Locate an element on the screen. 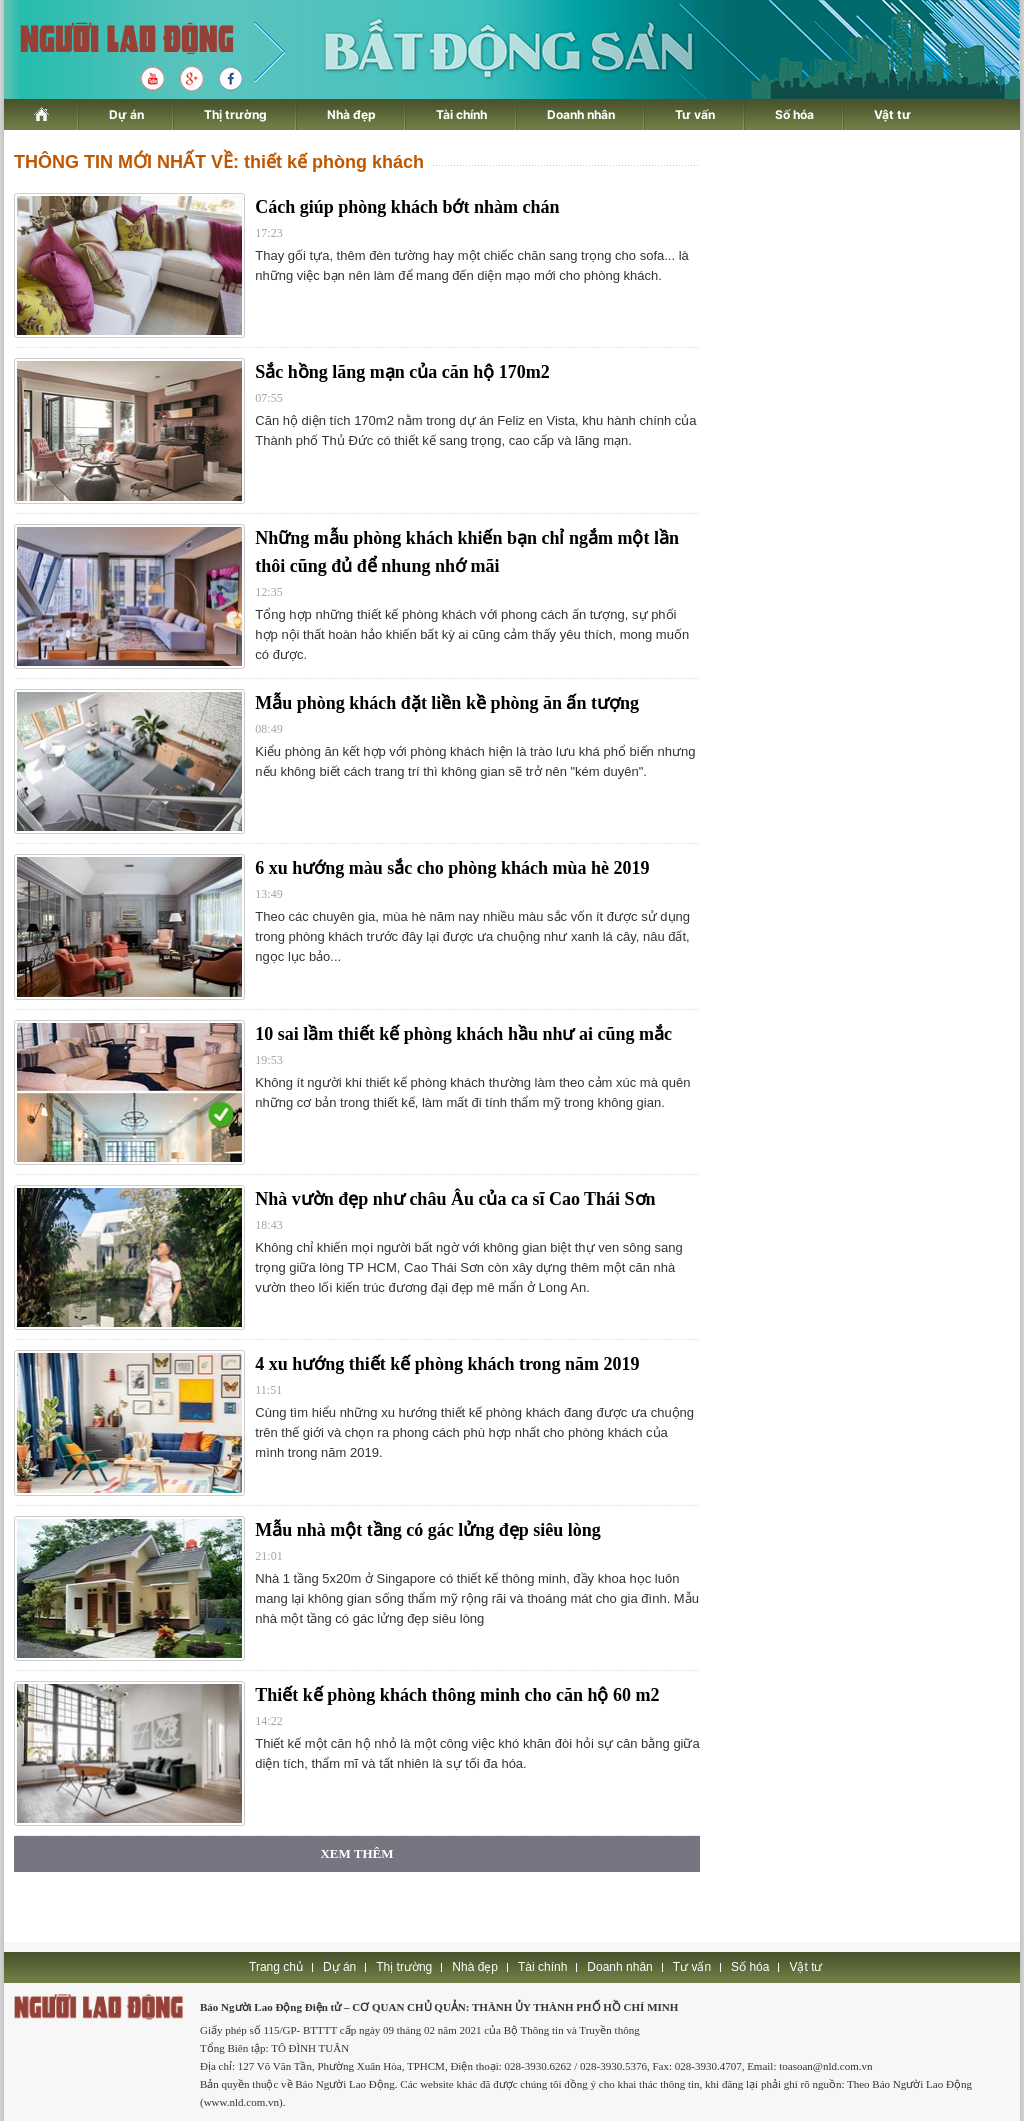 The height and width of the screenshot is (2121, 1024). Mẫu phòng khách đặt liền kề phòng ăn ấn tượng is located at coordinates (447, 703).